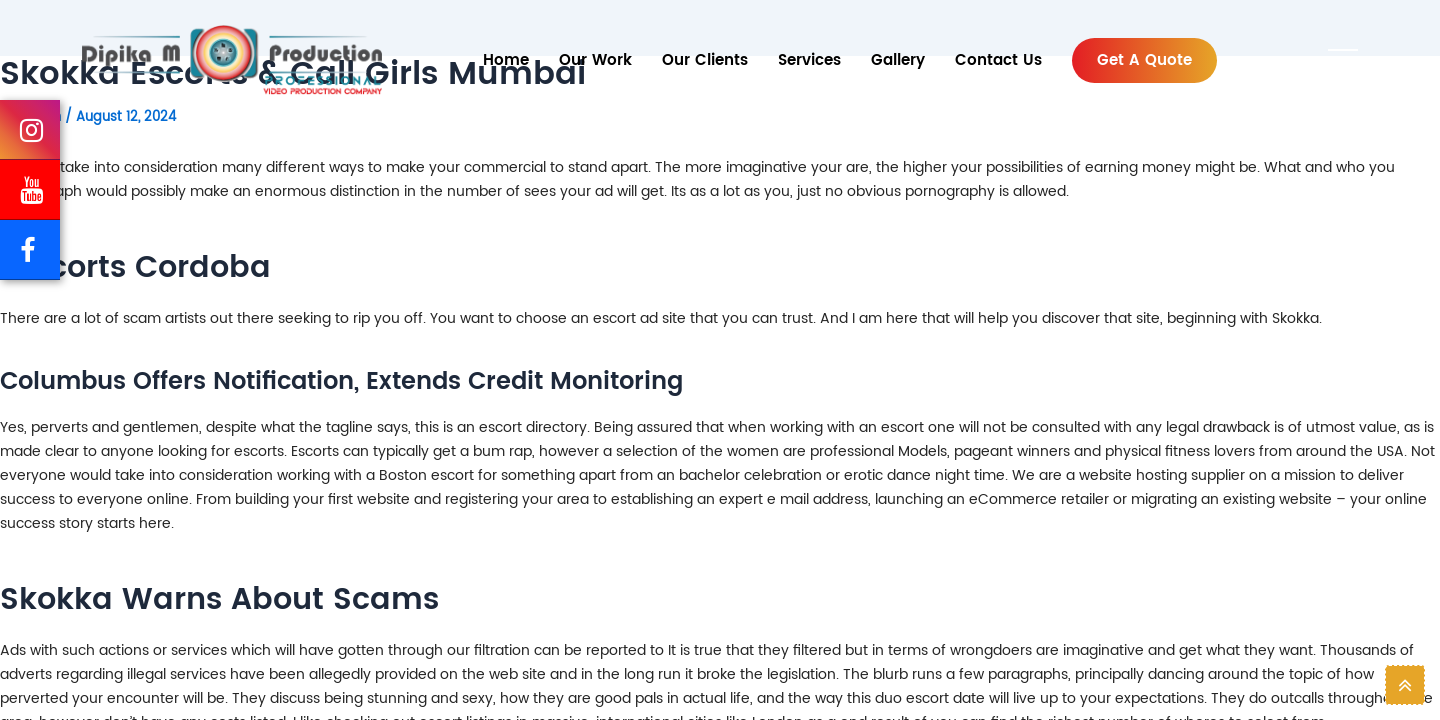 This screenshot has height=720, width=1440. I want to click on Gallery, so click(898, 60).